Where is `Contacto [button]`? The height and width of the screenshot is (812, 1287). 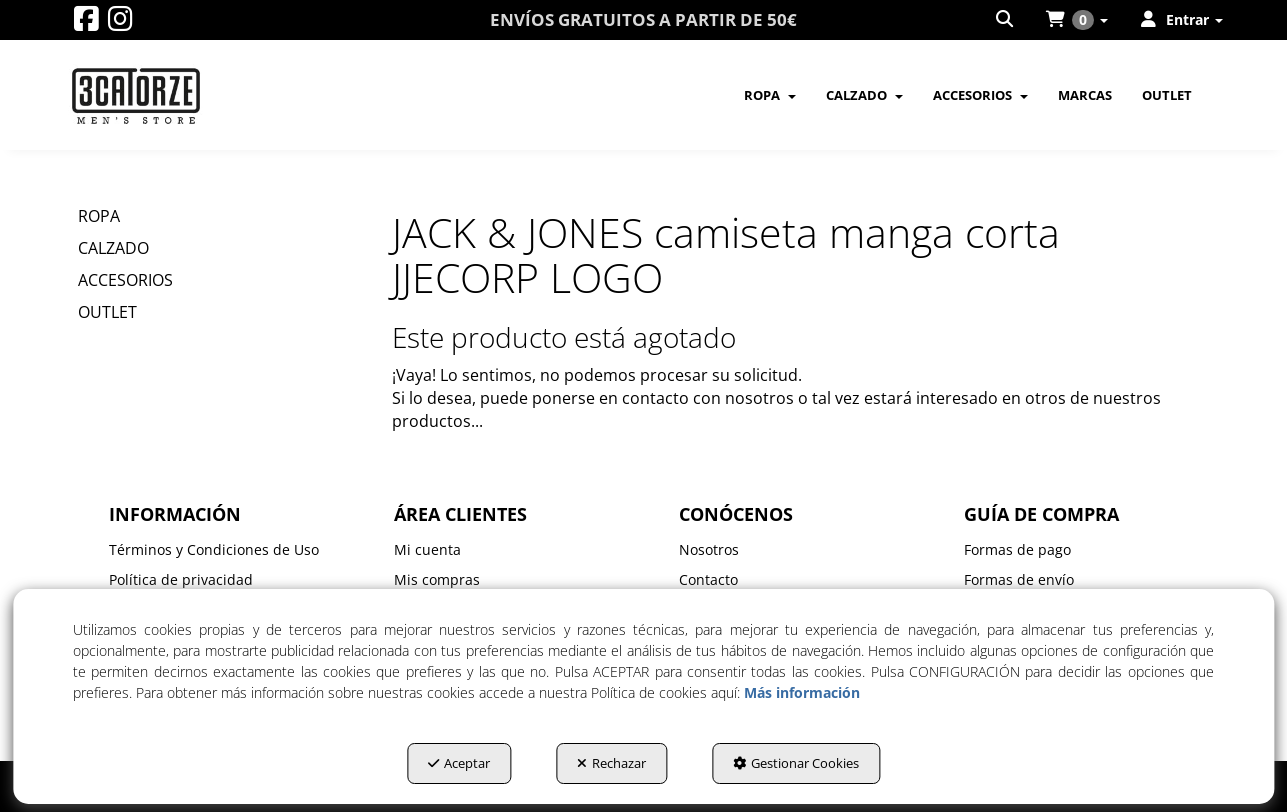 Contacto [button] is located at coordinates (708, 579).